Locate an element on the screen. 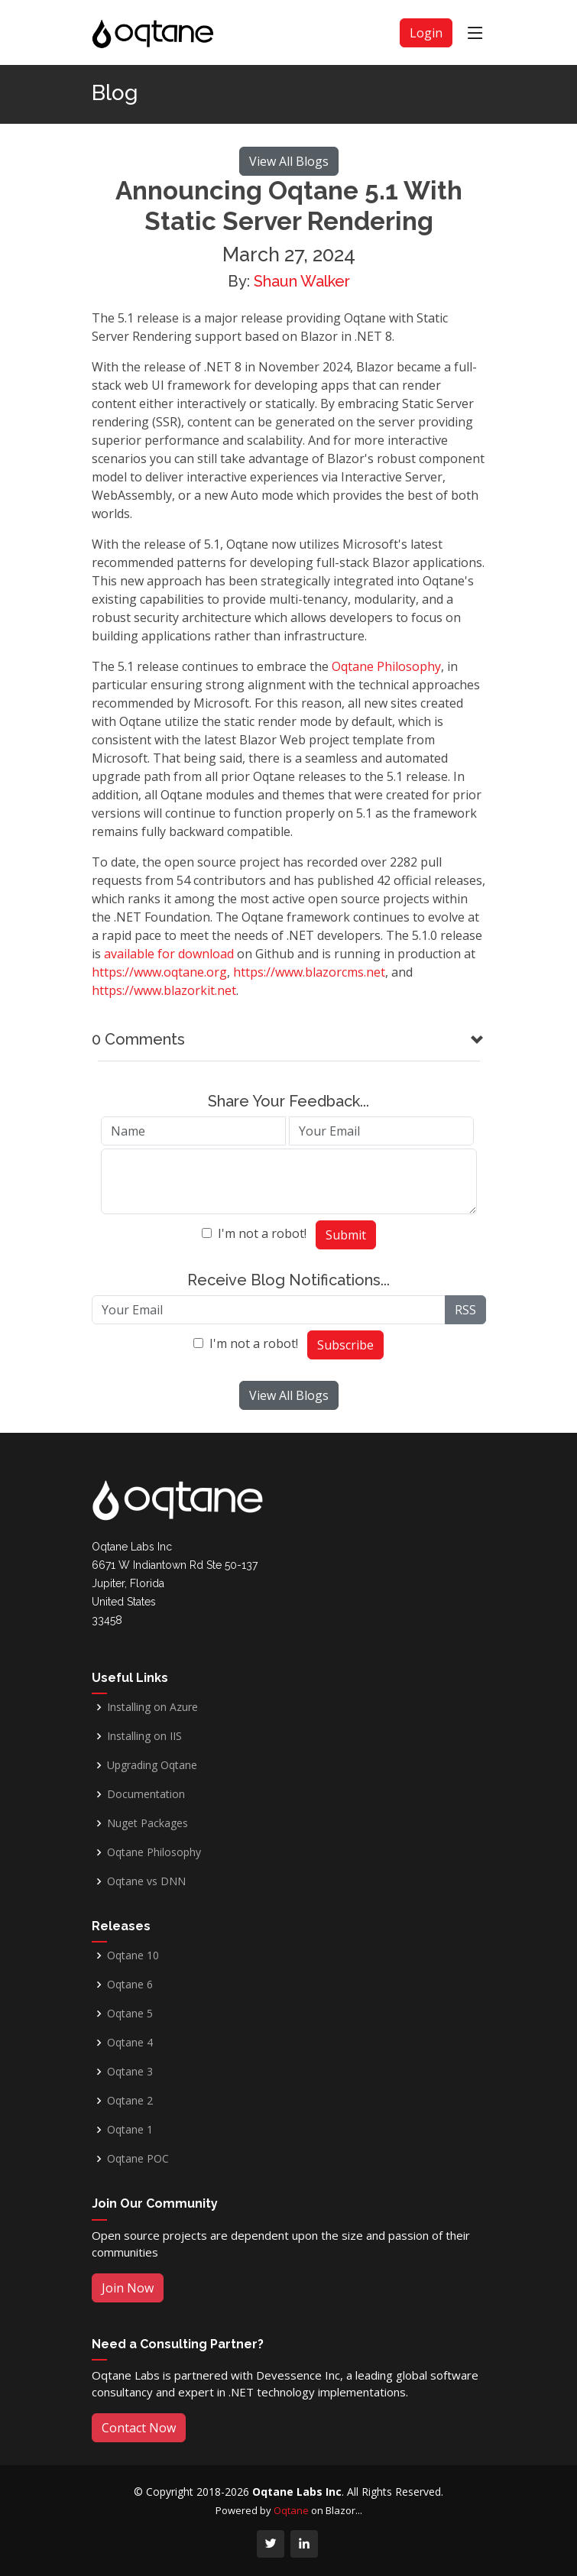 The height and width of the screenshot is (2576, 577). Oqtane POC is located at coordinates (138, 2158).